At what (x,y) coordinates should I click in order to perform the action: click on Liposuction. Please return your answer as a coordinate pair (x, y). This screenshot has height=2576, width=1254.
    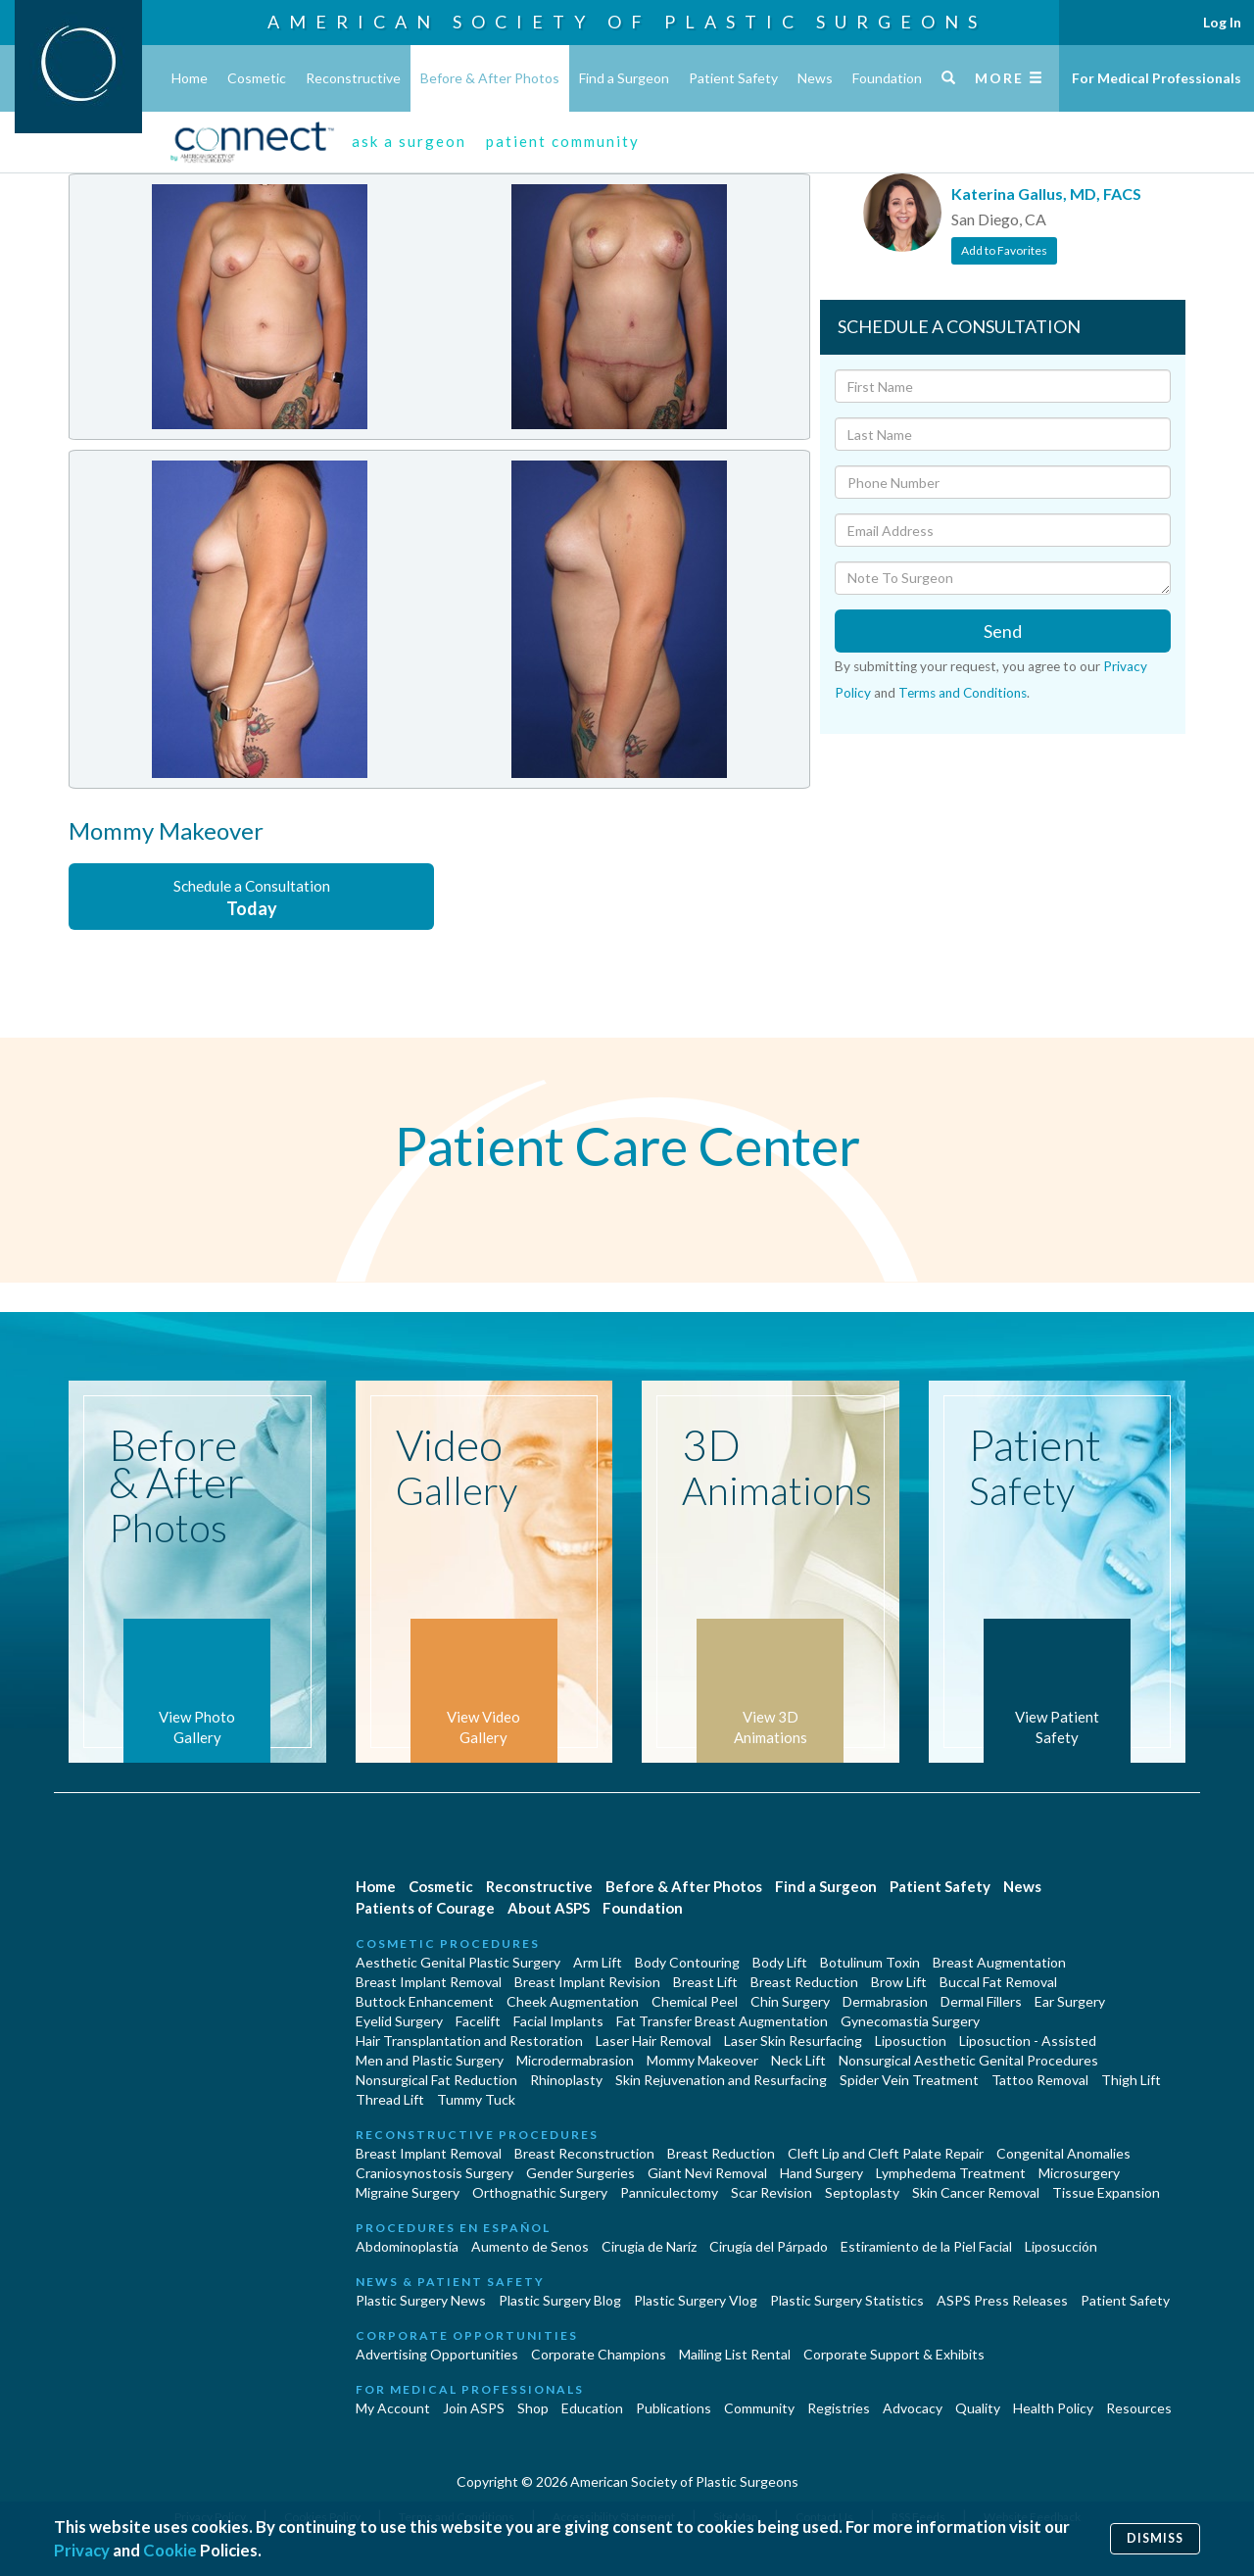
    Looking at the image, I should click on (910, 2040).